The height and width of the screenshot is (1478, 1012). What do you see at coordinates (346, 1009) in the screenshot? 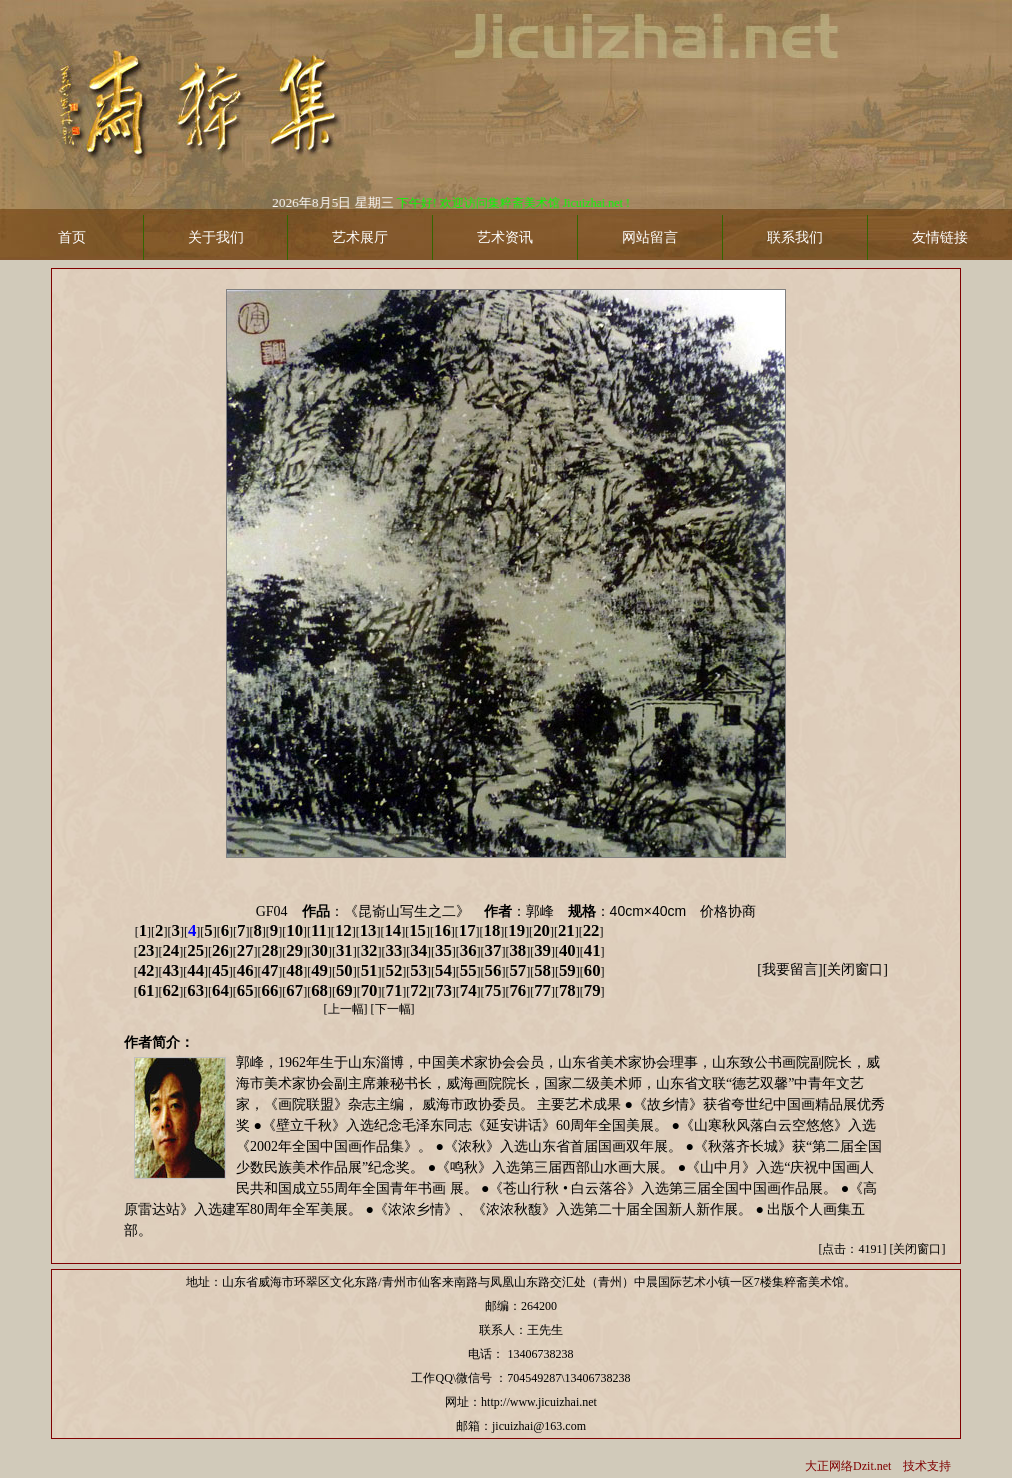
I see `上一幅` at bounding box center [346, 1009].